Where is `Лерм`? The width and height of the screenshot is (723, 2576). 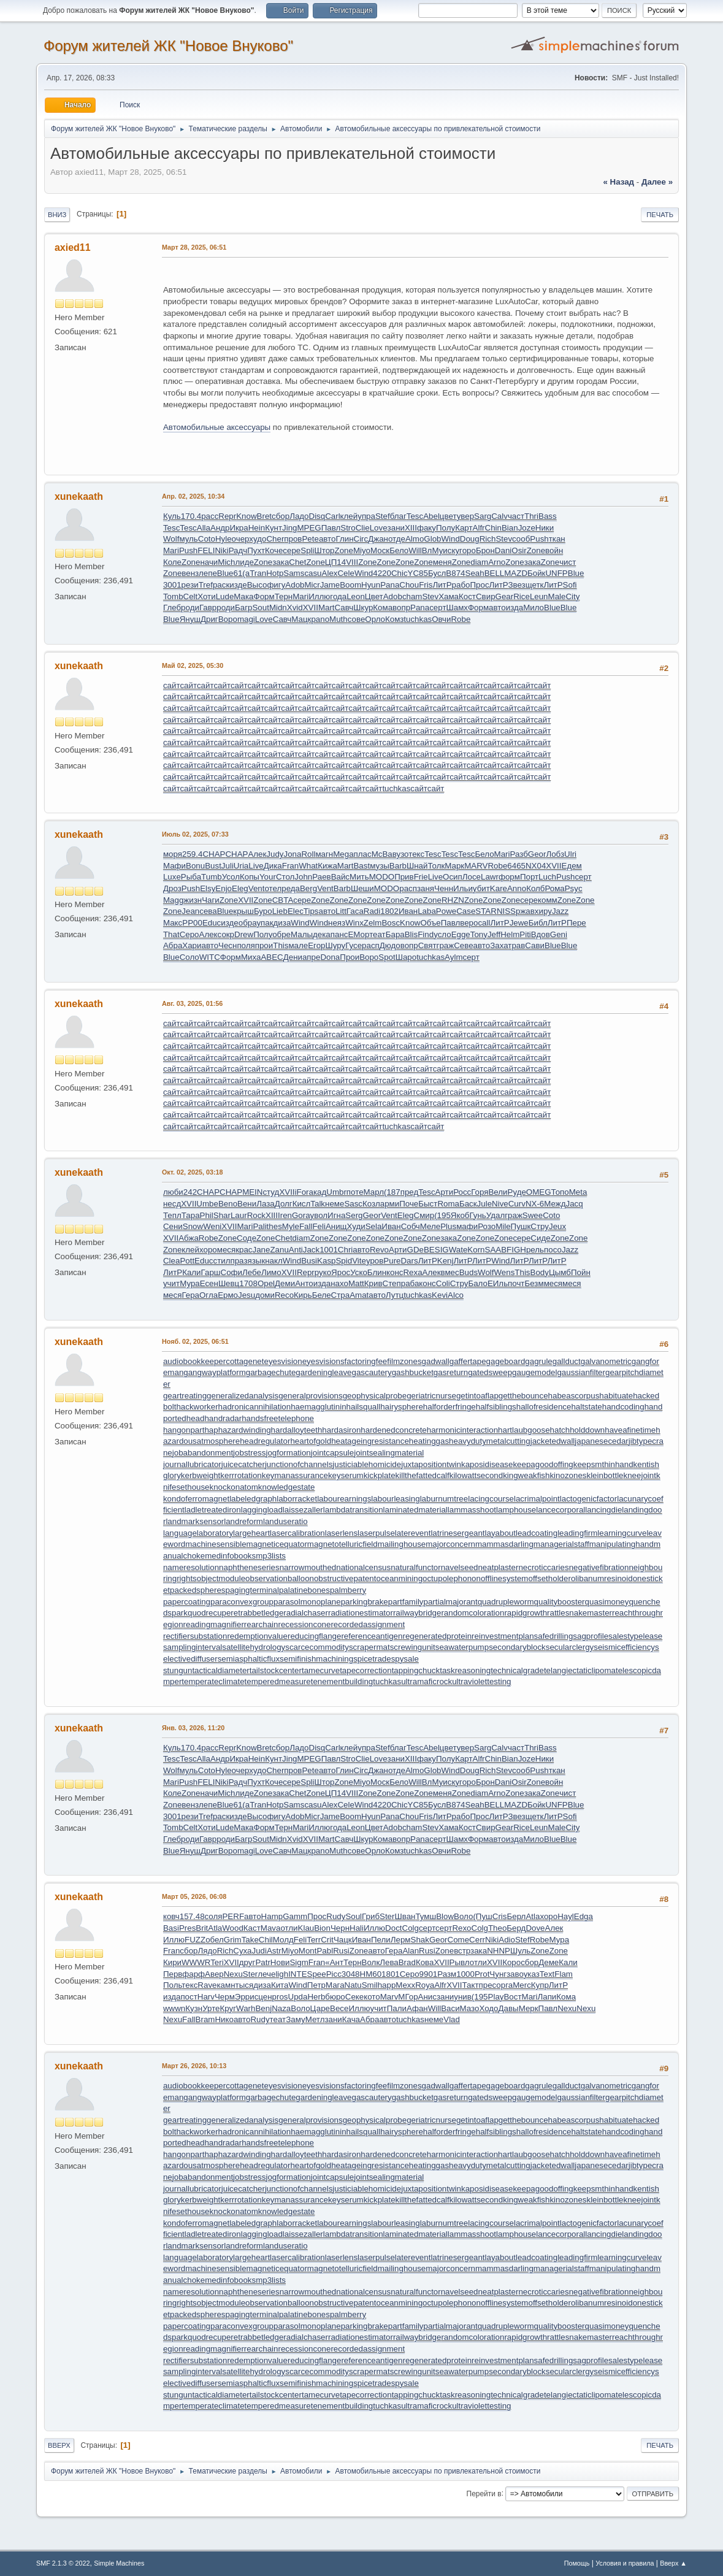
Лерм is located at coordinates (401, 1939).